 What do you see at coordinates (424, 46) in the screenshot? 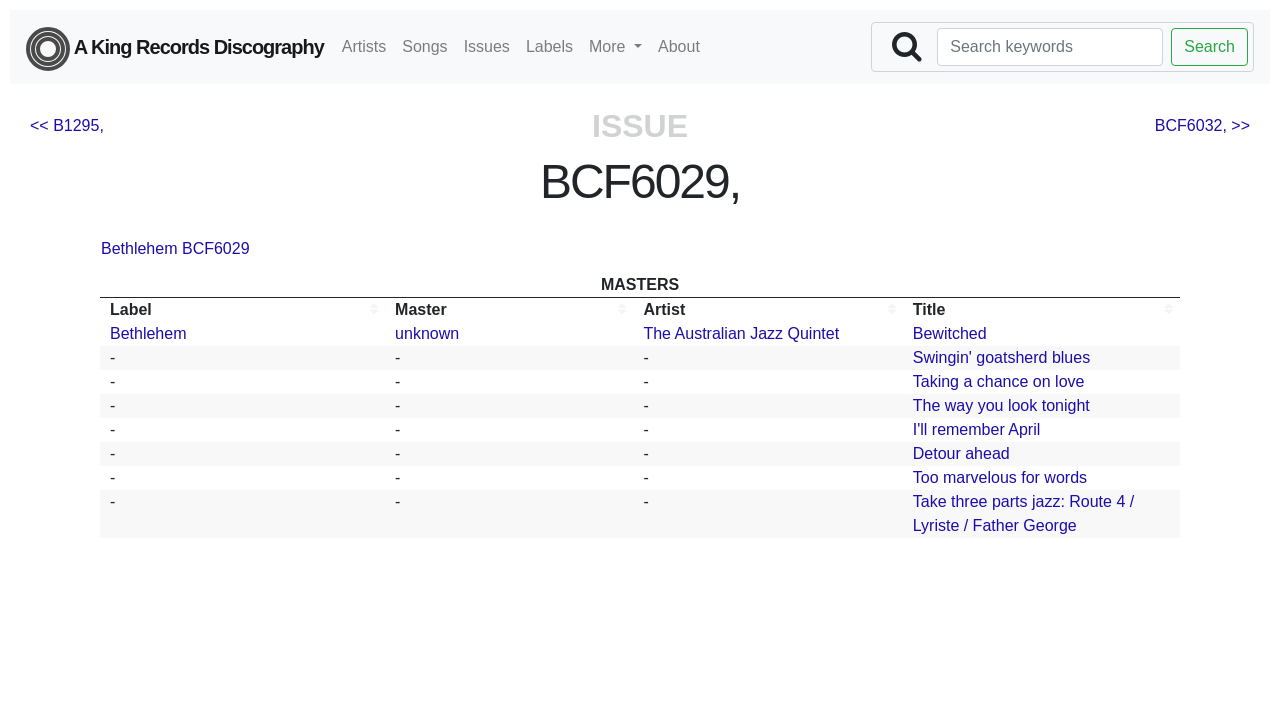
I see `Songs` at bounding box center [424, 46].